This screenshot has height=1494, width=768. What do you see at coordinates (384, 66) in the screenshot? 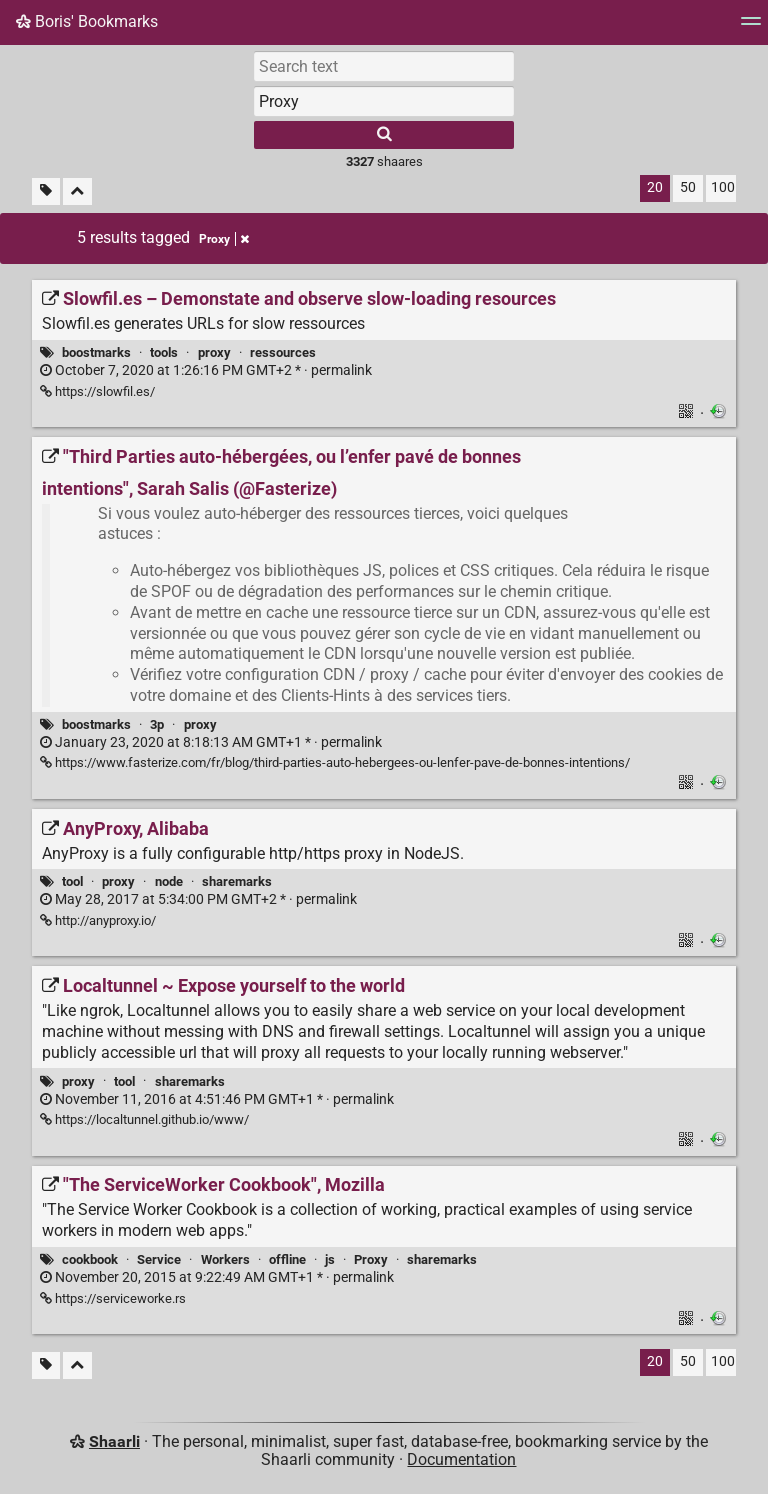
I see `[Search text]` at bounding box center [384, 66].